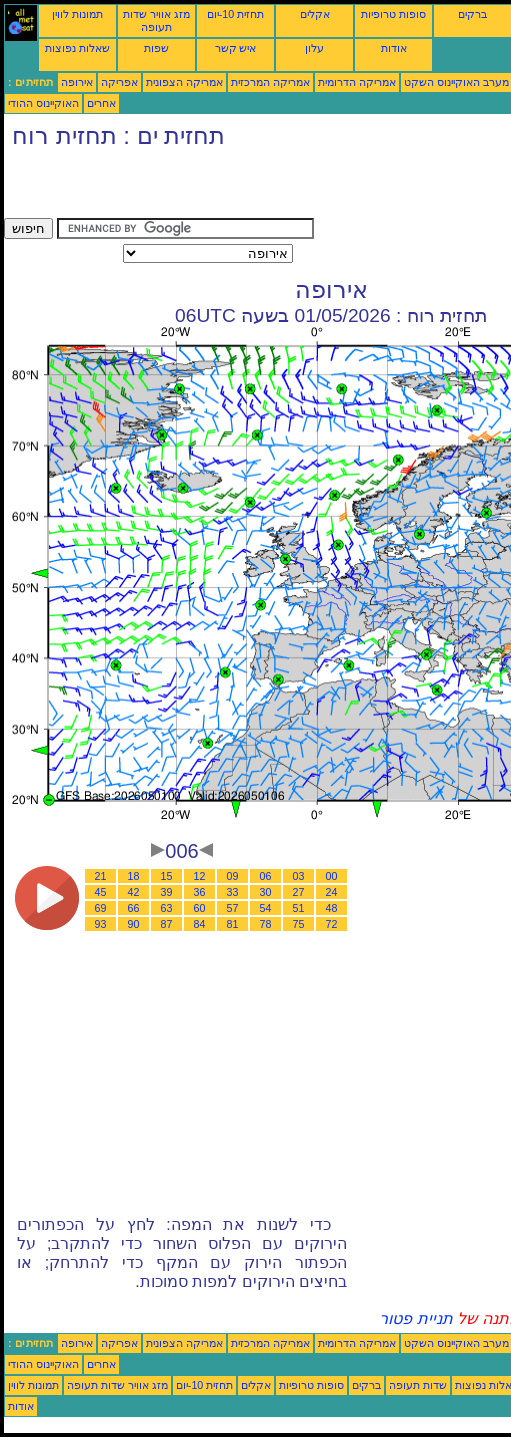 The width and height of the screenshot is (511, 1437). I want to click on 39, so click(167, 892).